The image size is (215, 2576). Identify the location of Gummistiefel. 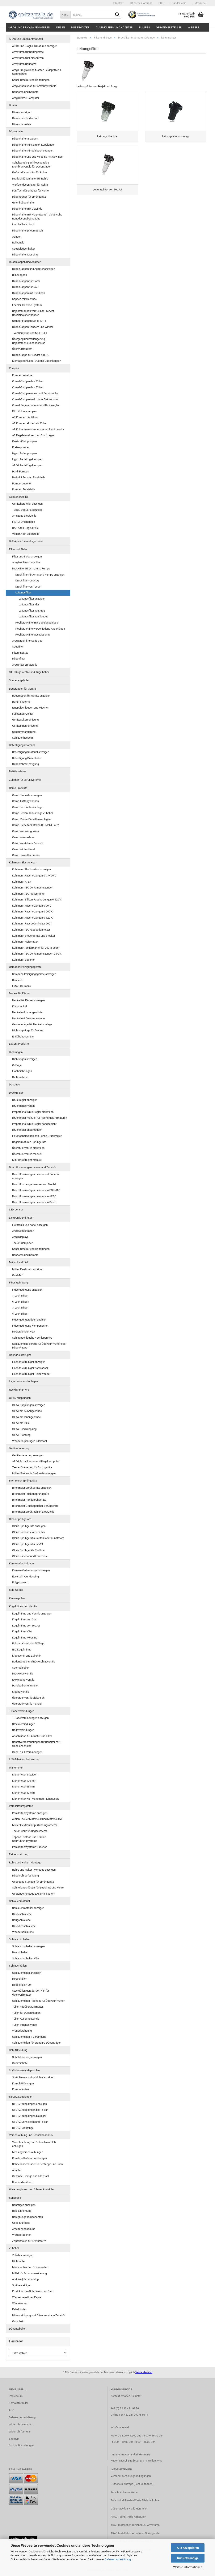
(20, 2063).